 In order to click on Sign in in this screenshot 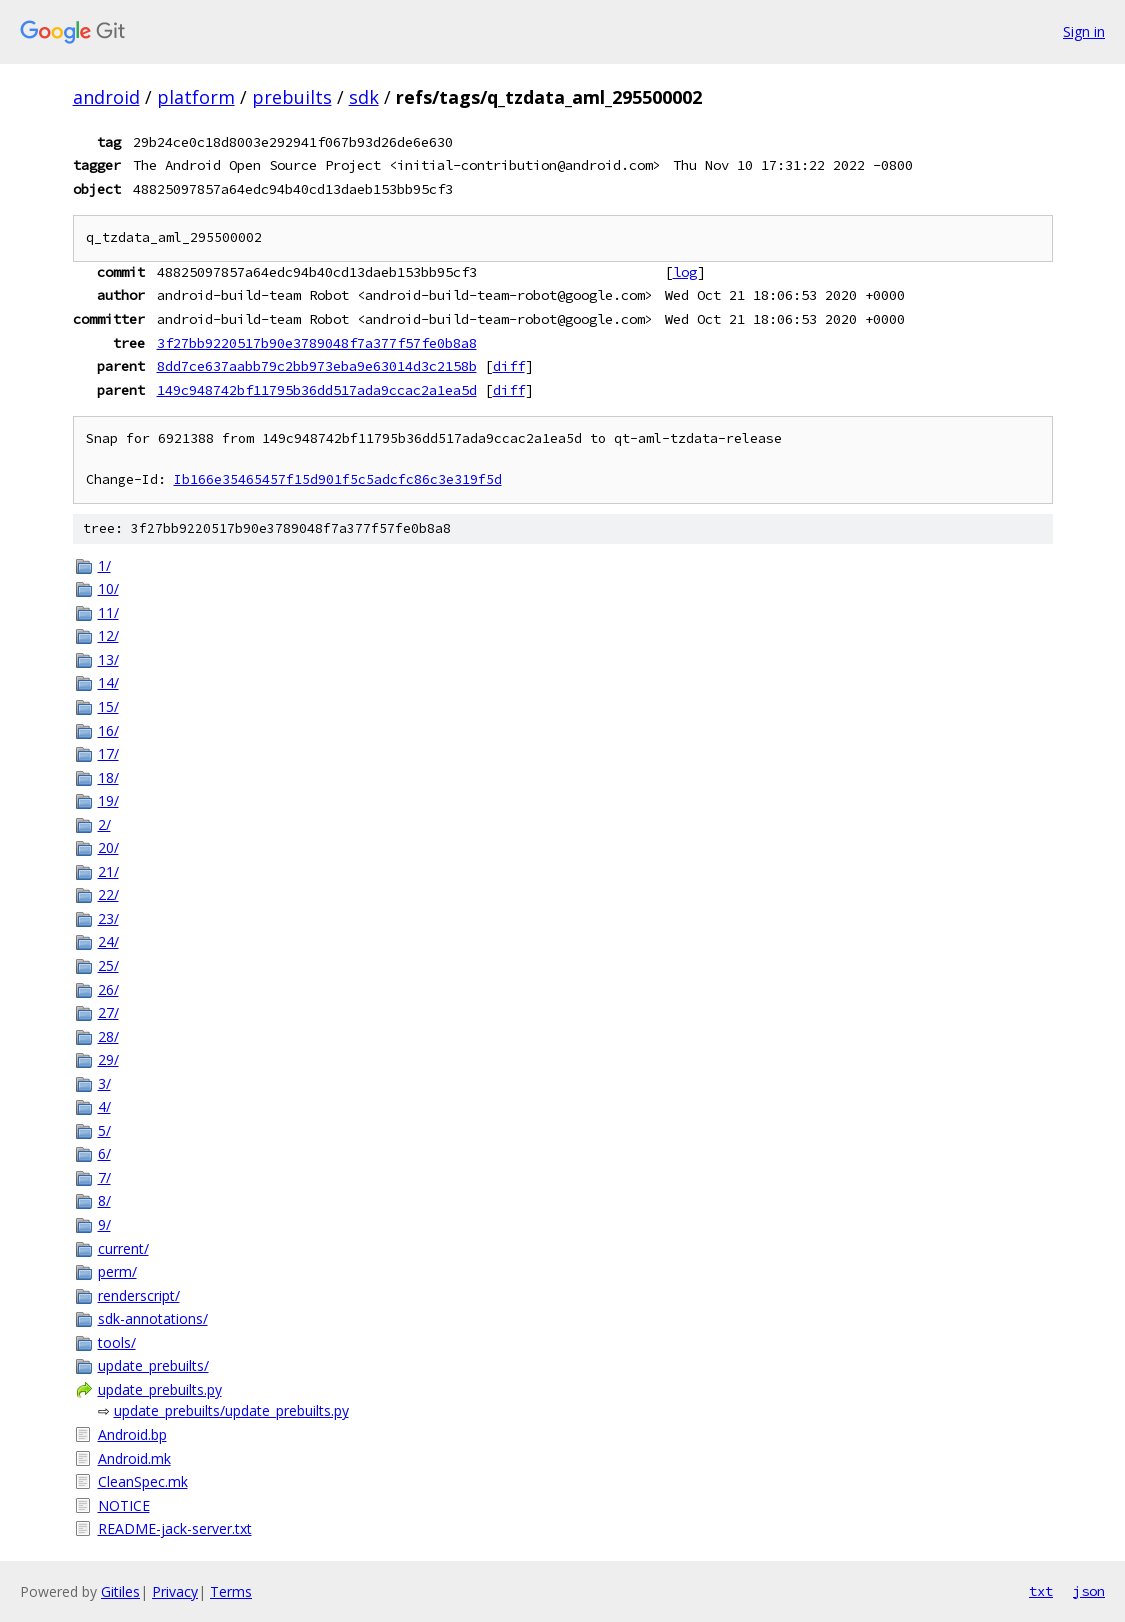, I will do `click(1084, 31)`.